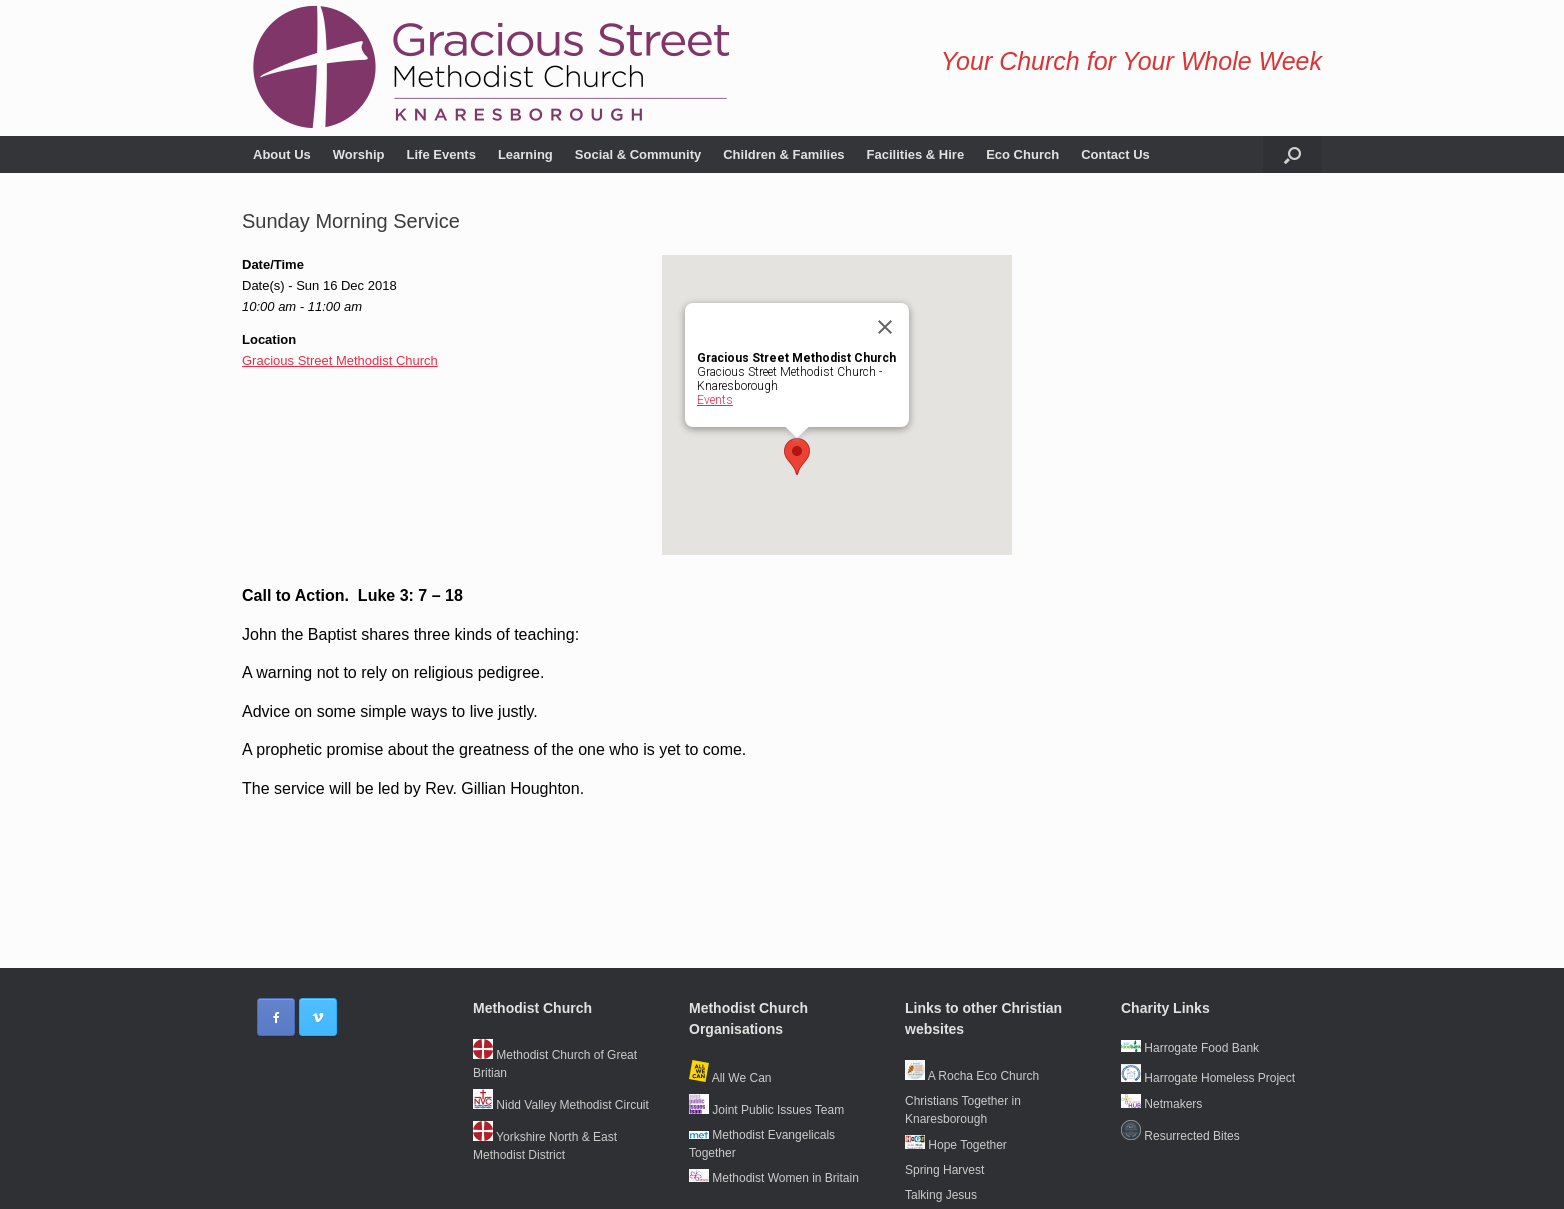 Image resolution: width=1564 pixels, height=1209 pixels. Describe the element at coordinates (715, 400) in the screenshot. I see `Events` at that location.